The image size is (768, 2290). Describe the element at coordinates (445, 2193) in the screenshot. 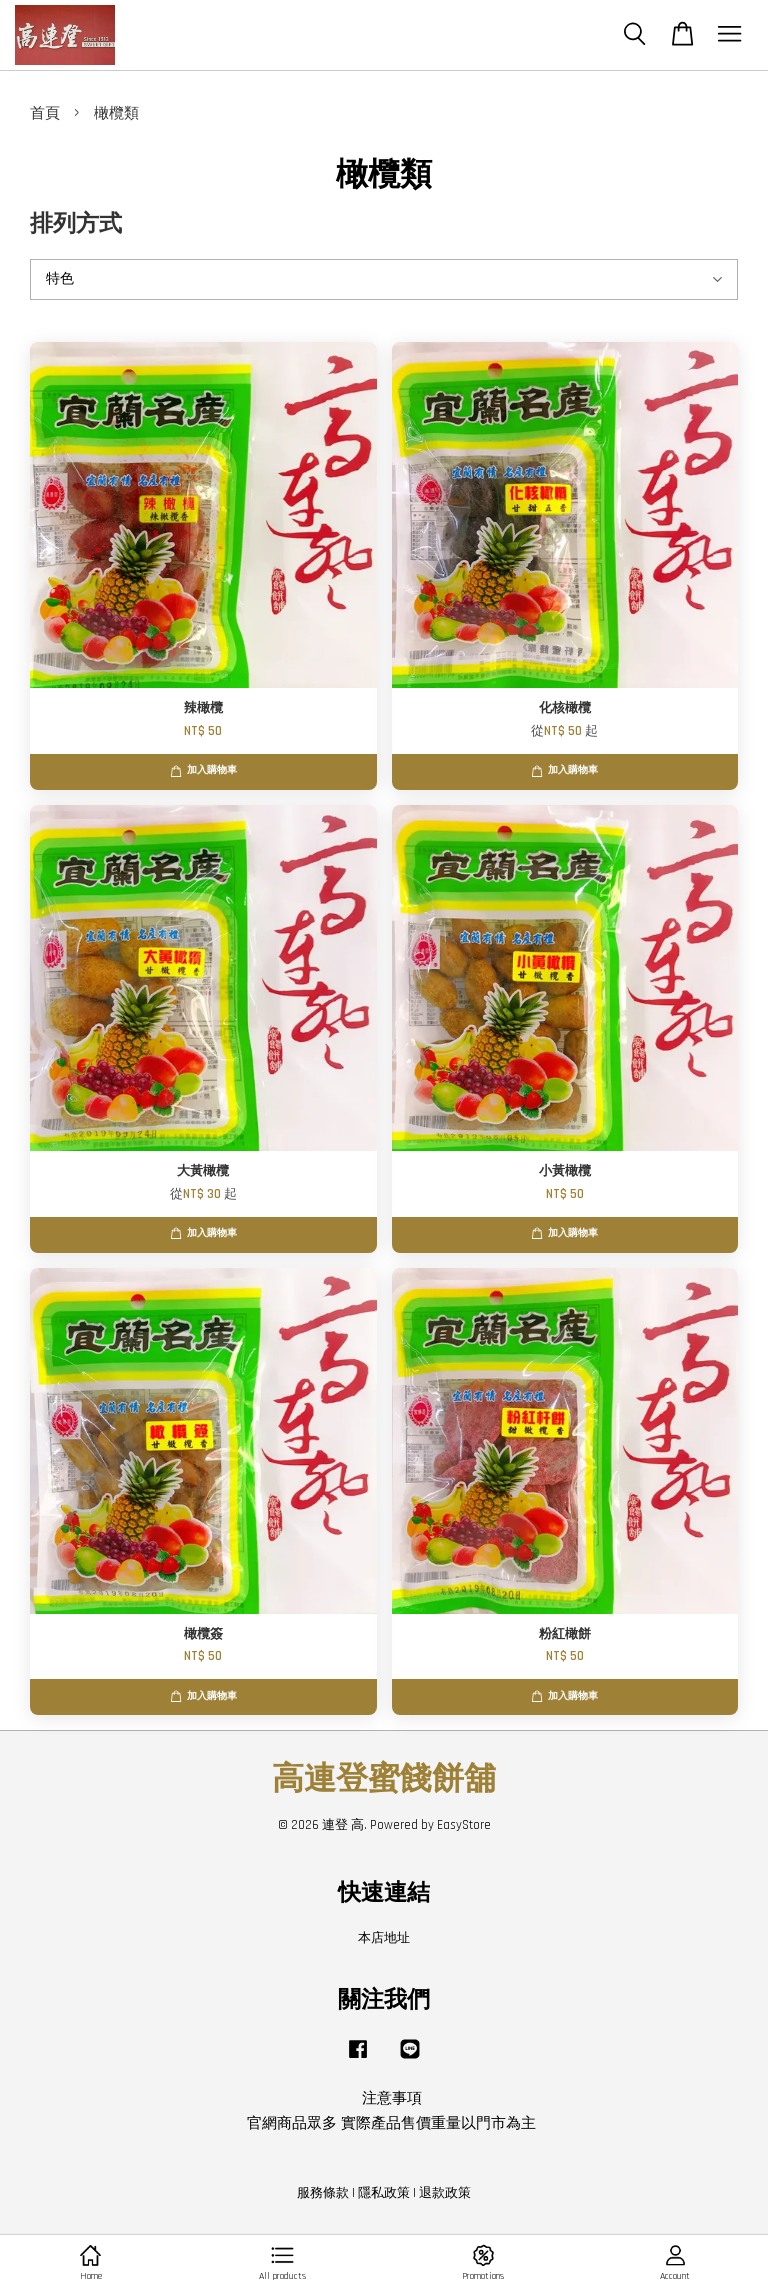

I see `退款政策` at that location.